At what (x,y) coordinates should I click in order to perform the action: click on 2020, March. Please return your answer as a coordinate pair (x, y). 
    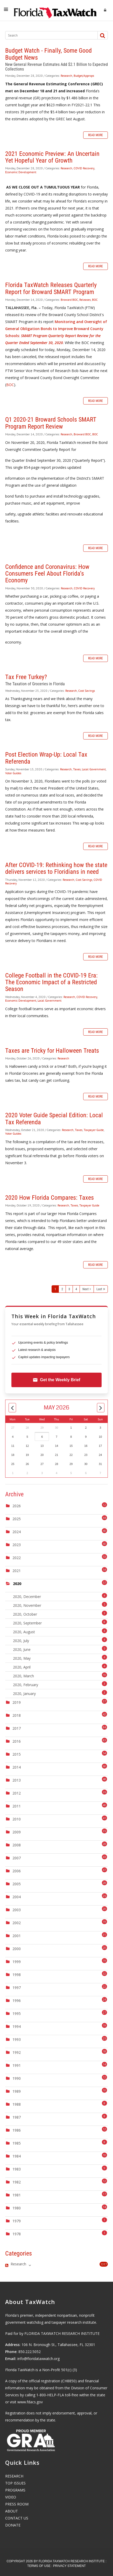
    Looking at the image, I should click on (60, 1675).